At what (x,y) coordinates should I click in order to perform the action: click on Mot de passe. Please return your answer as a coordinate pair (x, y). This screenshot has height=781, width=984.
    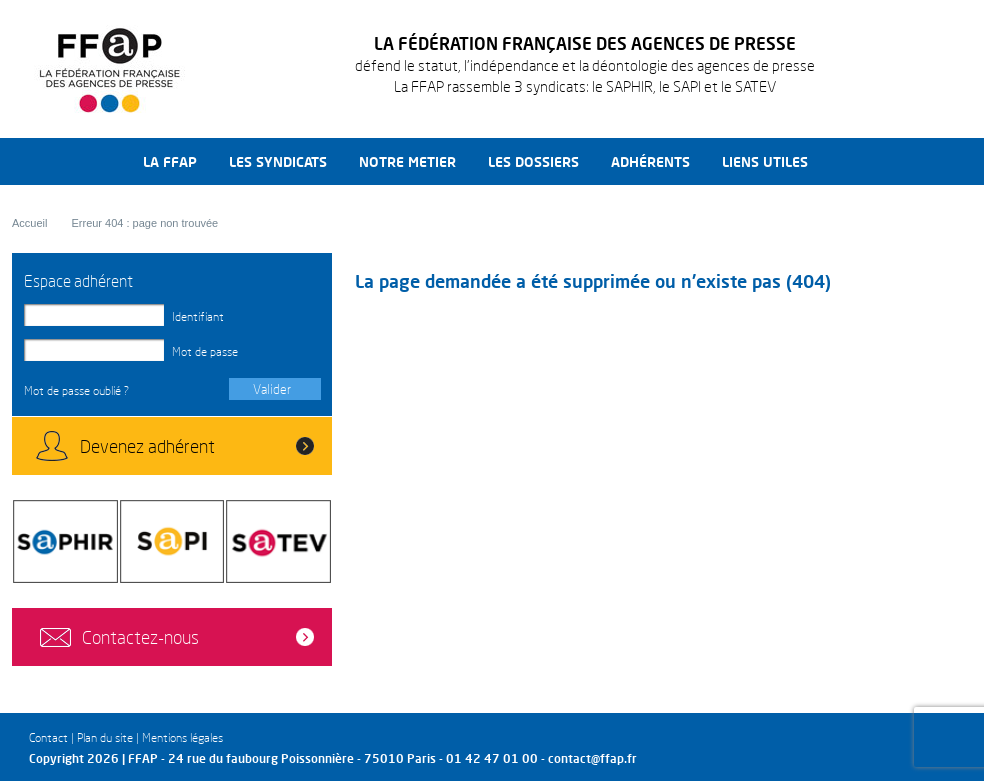
    Looking at the image, I should click on (205, 351).